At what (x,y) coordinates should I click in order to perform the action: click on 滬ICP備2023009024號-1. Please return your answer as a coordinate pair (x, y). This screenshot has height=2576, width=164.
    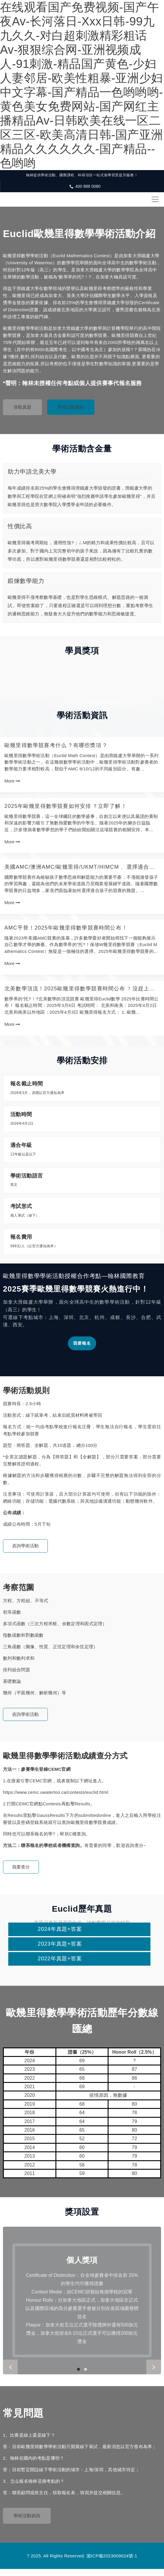
    Looking at the image, I should click on (111, 2555).